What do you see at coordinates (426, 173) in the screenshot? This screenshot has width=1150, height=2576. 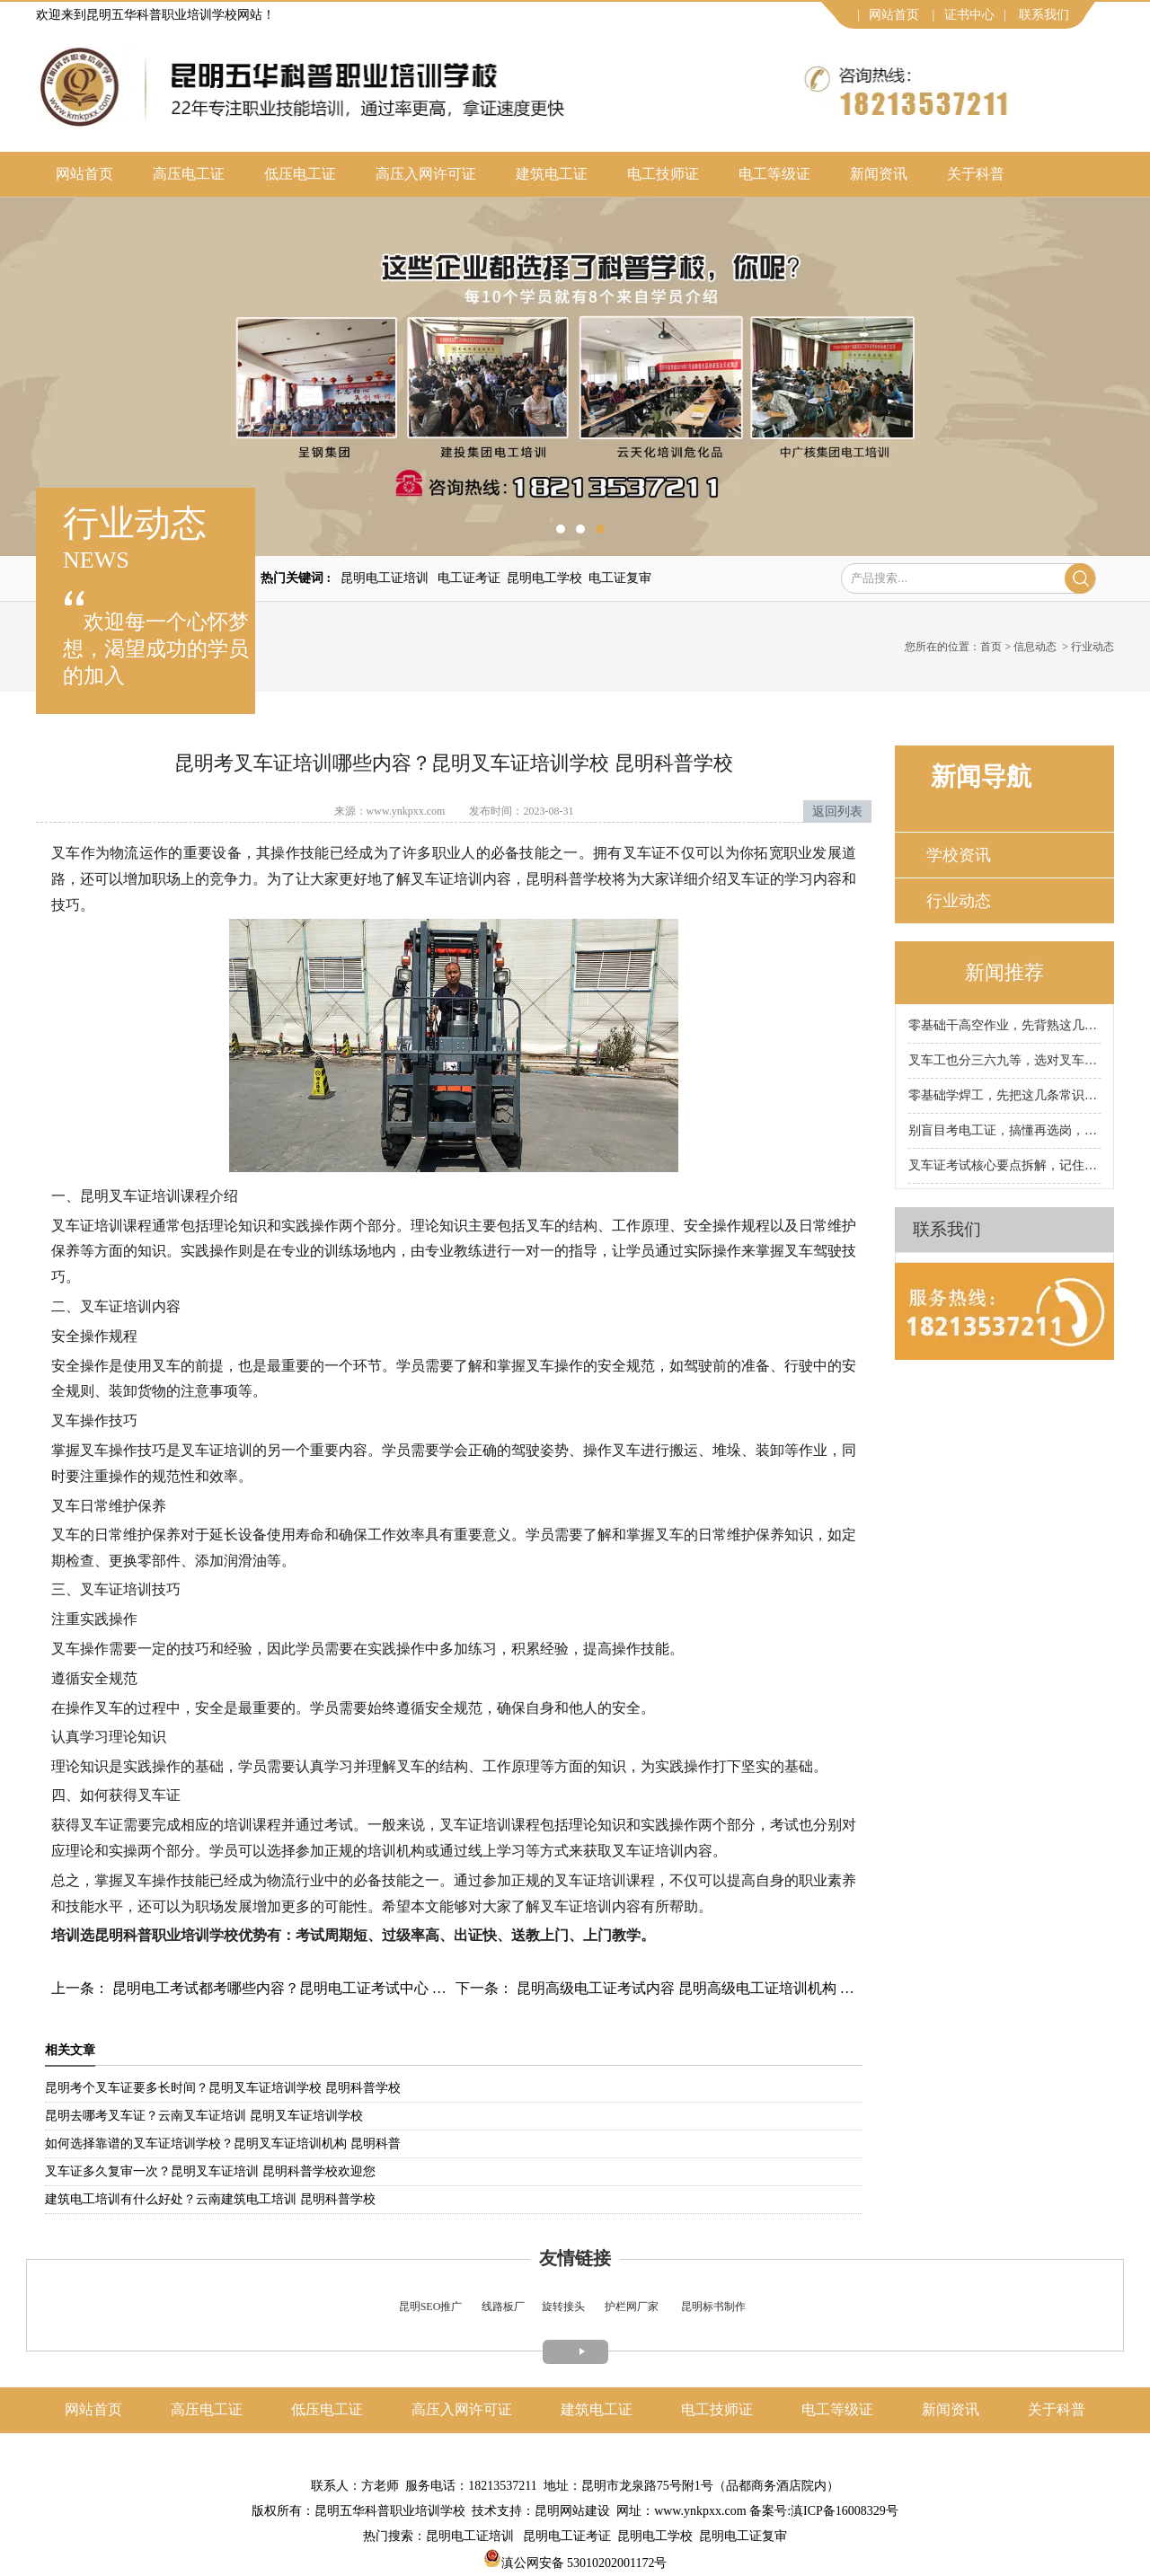 I see `高压入网许可证` at bounding box center [426, 173].